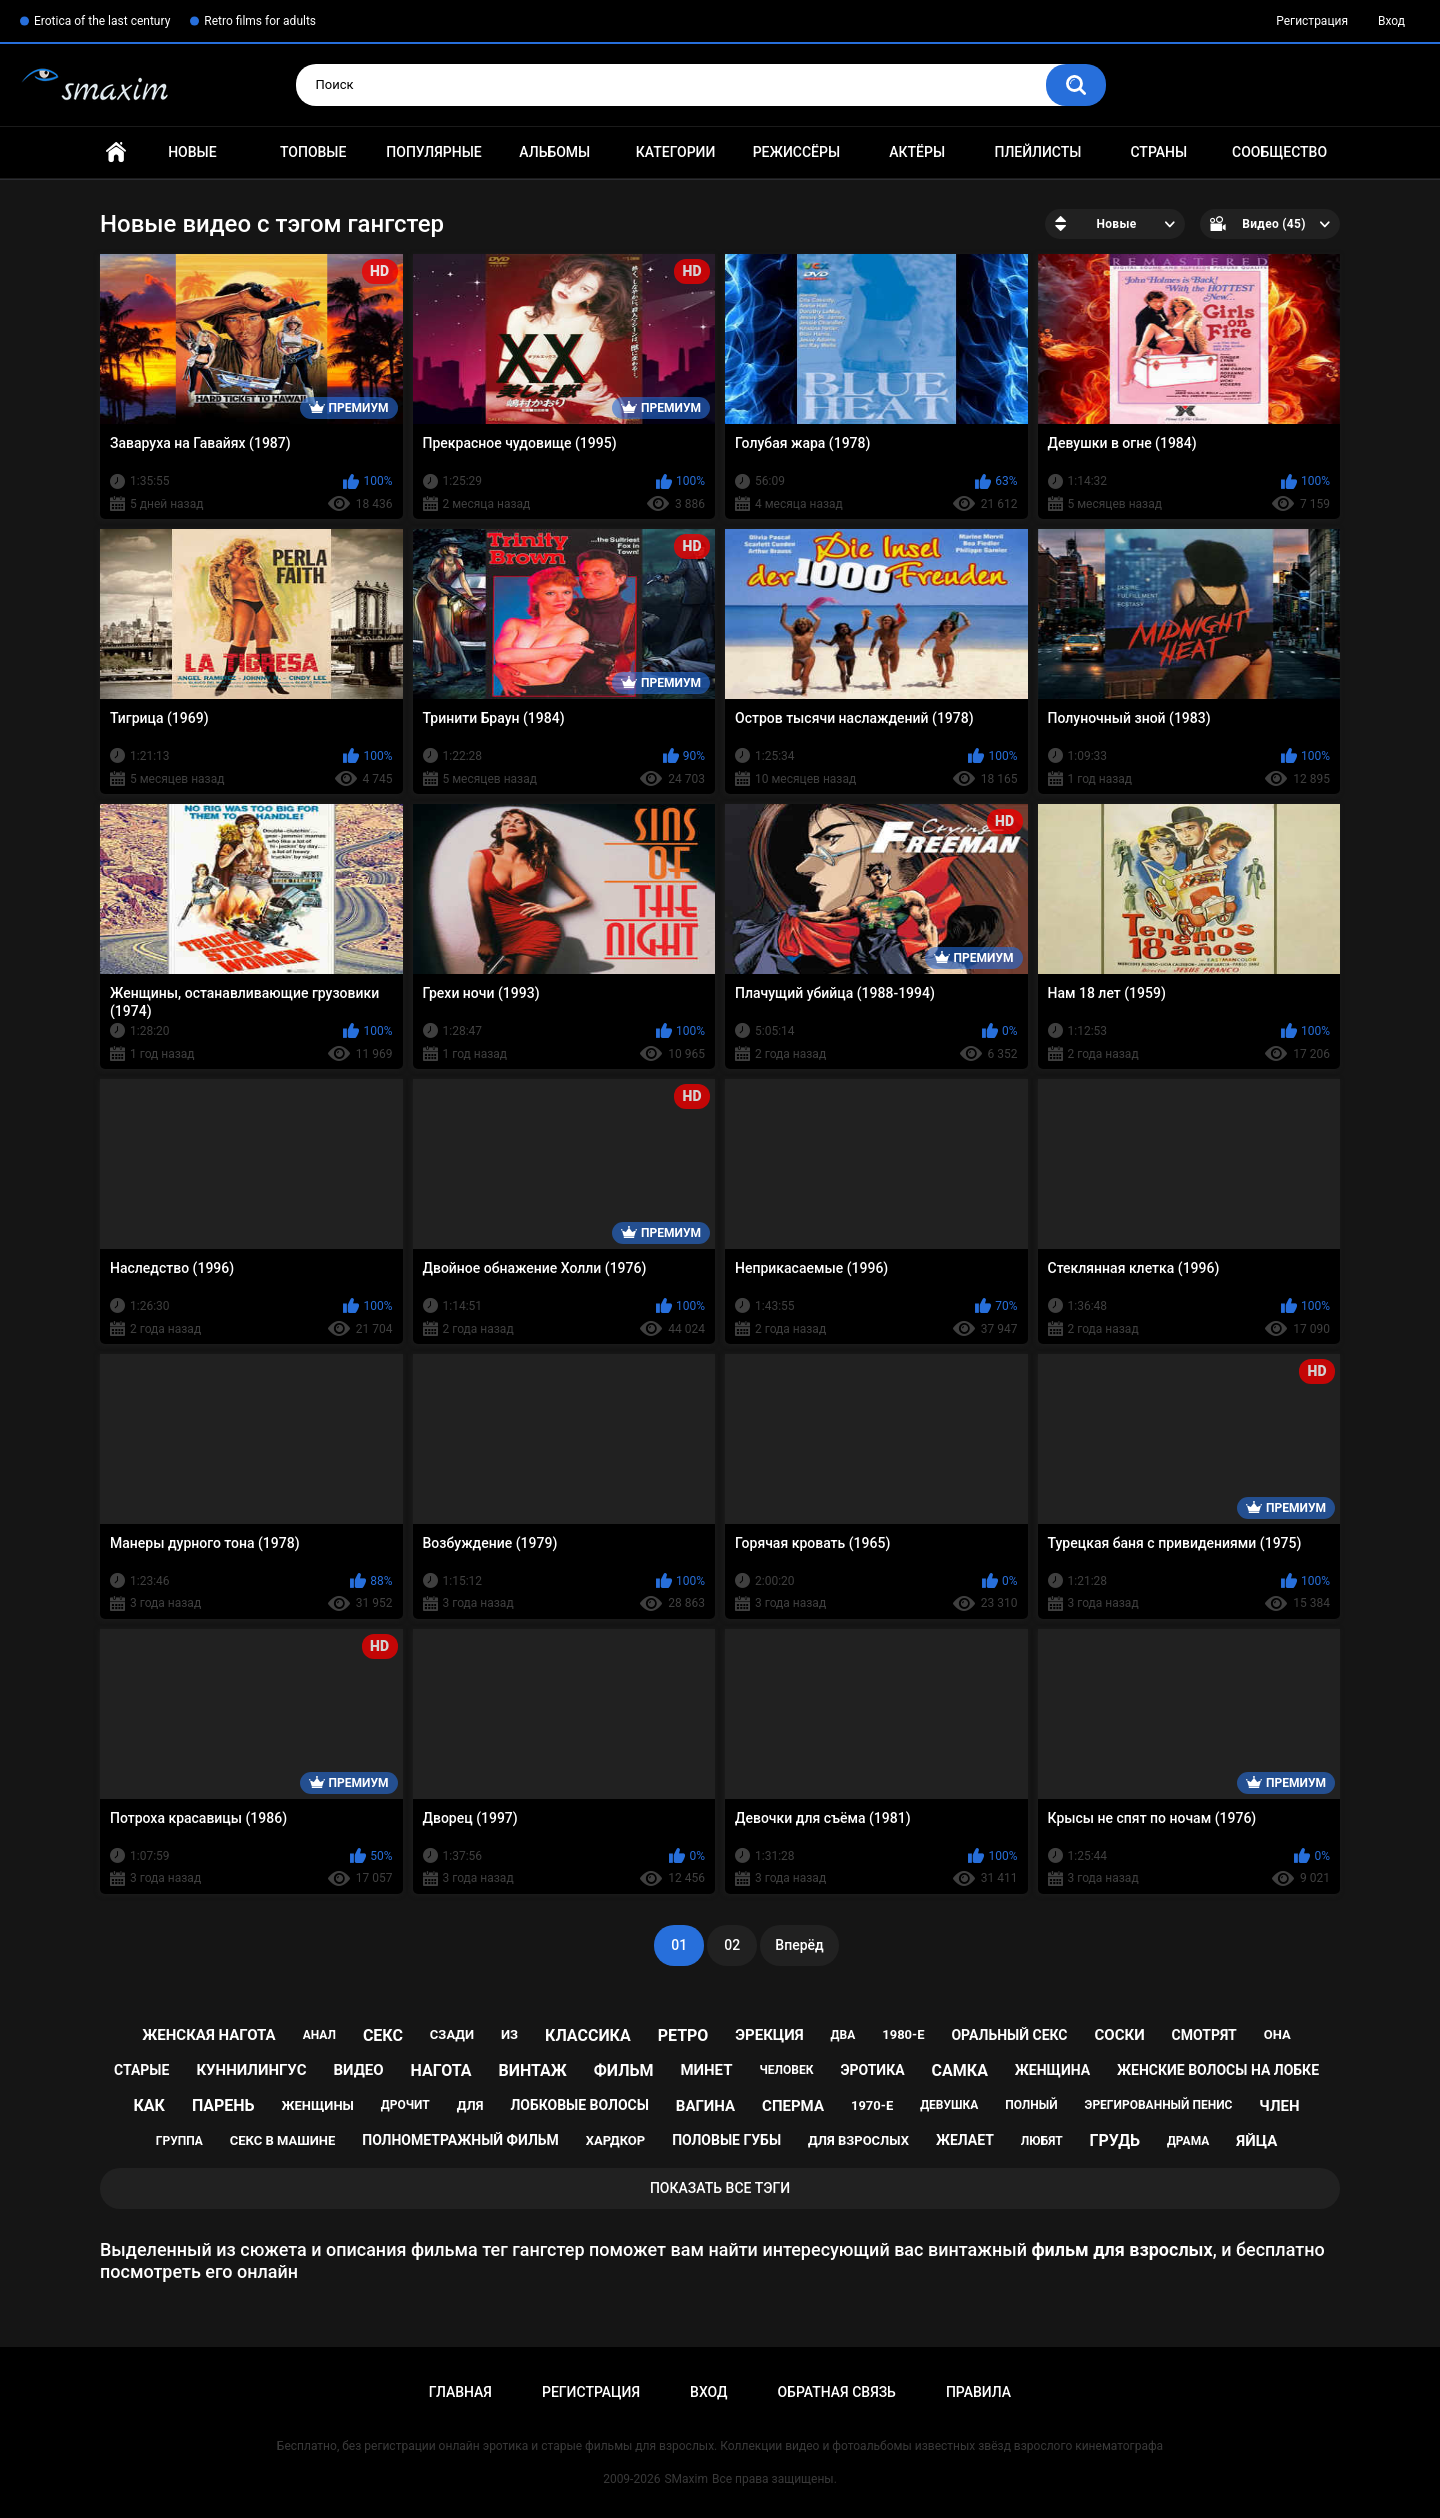  Describe the element at coordinates (1279, 2106) in the screenshot. I see `член` at that location.